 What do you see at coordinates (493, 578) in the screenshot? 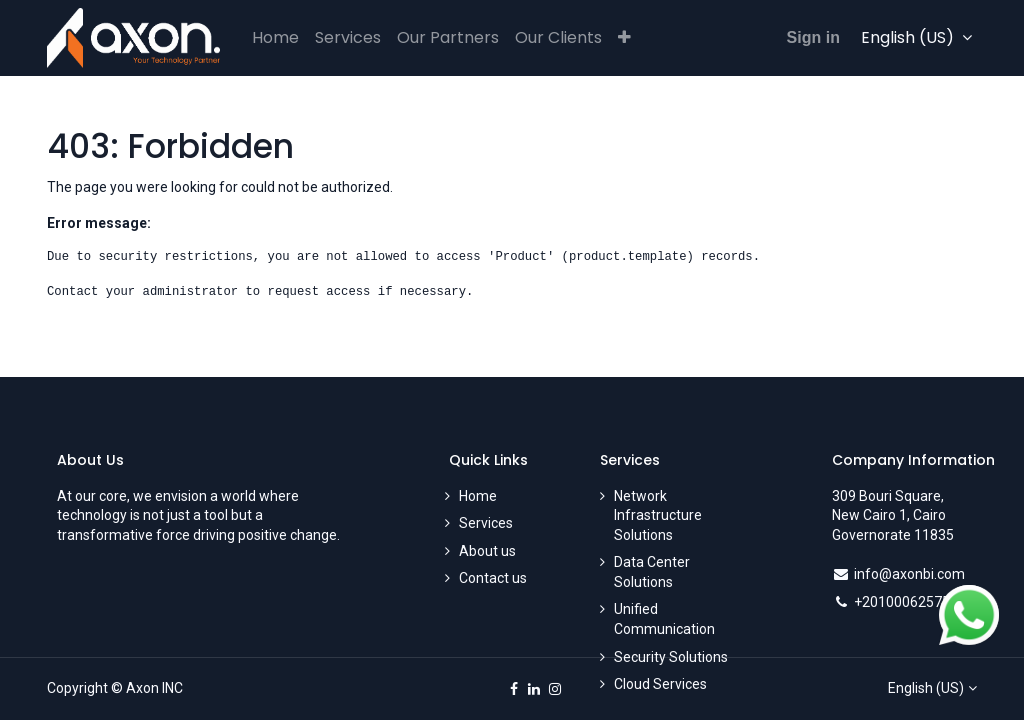
I see `Contact us` at bounding box center [493, 578].